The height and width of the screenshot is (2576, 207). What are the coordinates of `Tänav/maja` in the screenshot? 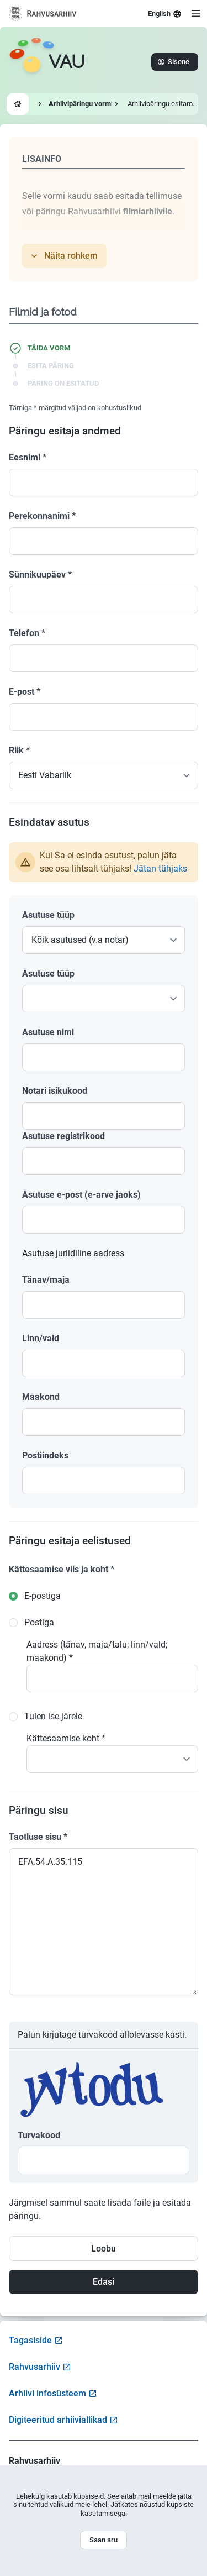 It's located at (46, 1279).